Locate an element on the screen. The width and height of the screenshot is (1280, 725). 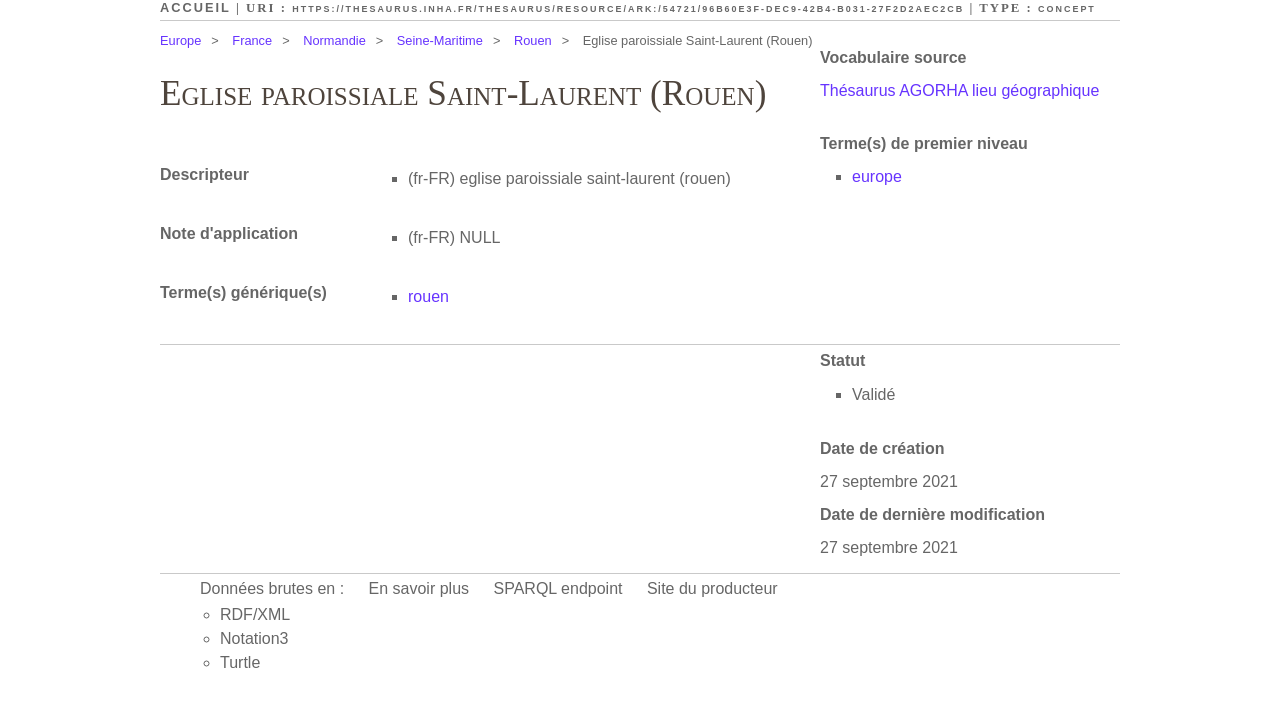
En savoir plus is located at coordinates (419, 588).